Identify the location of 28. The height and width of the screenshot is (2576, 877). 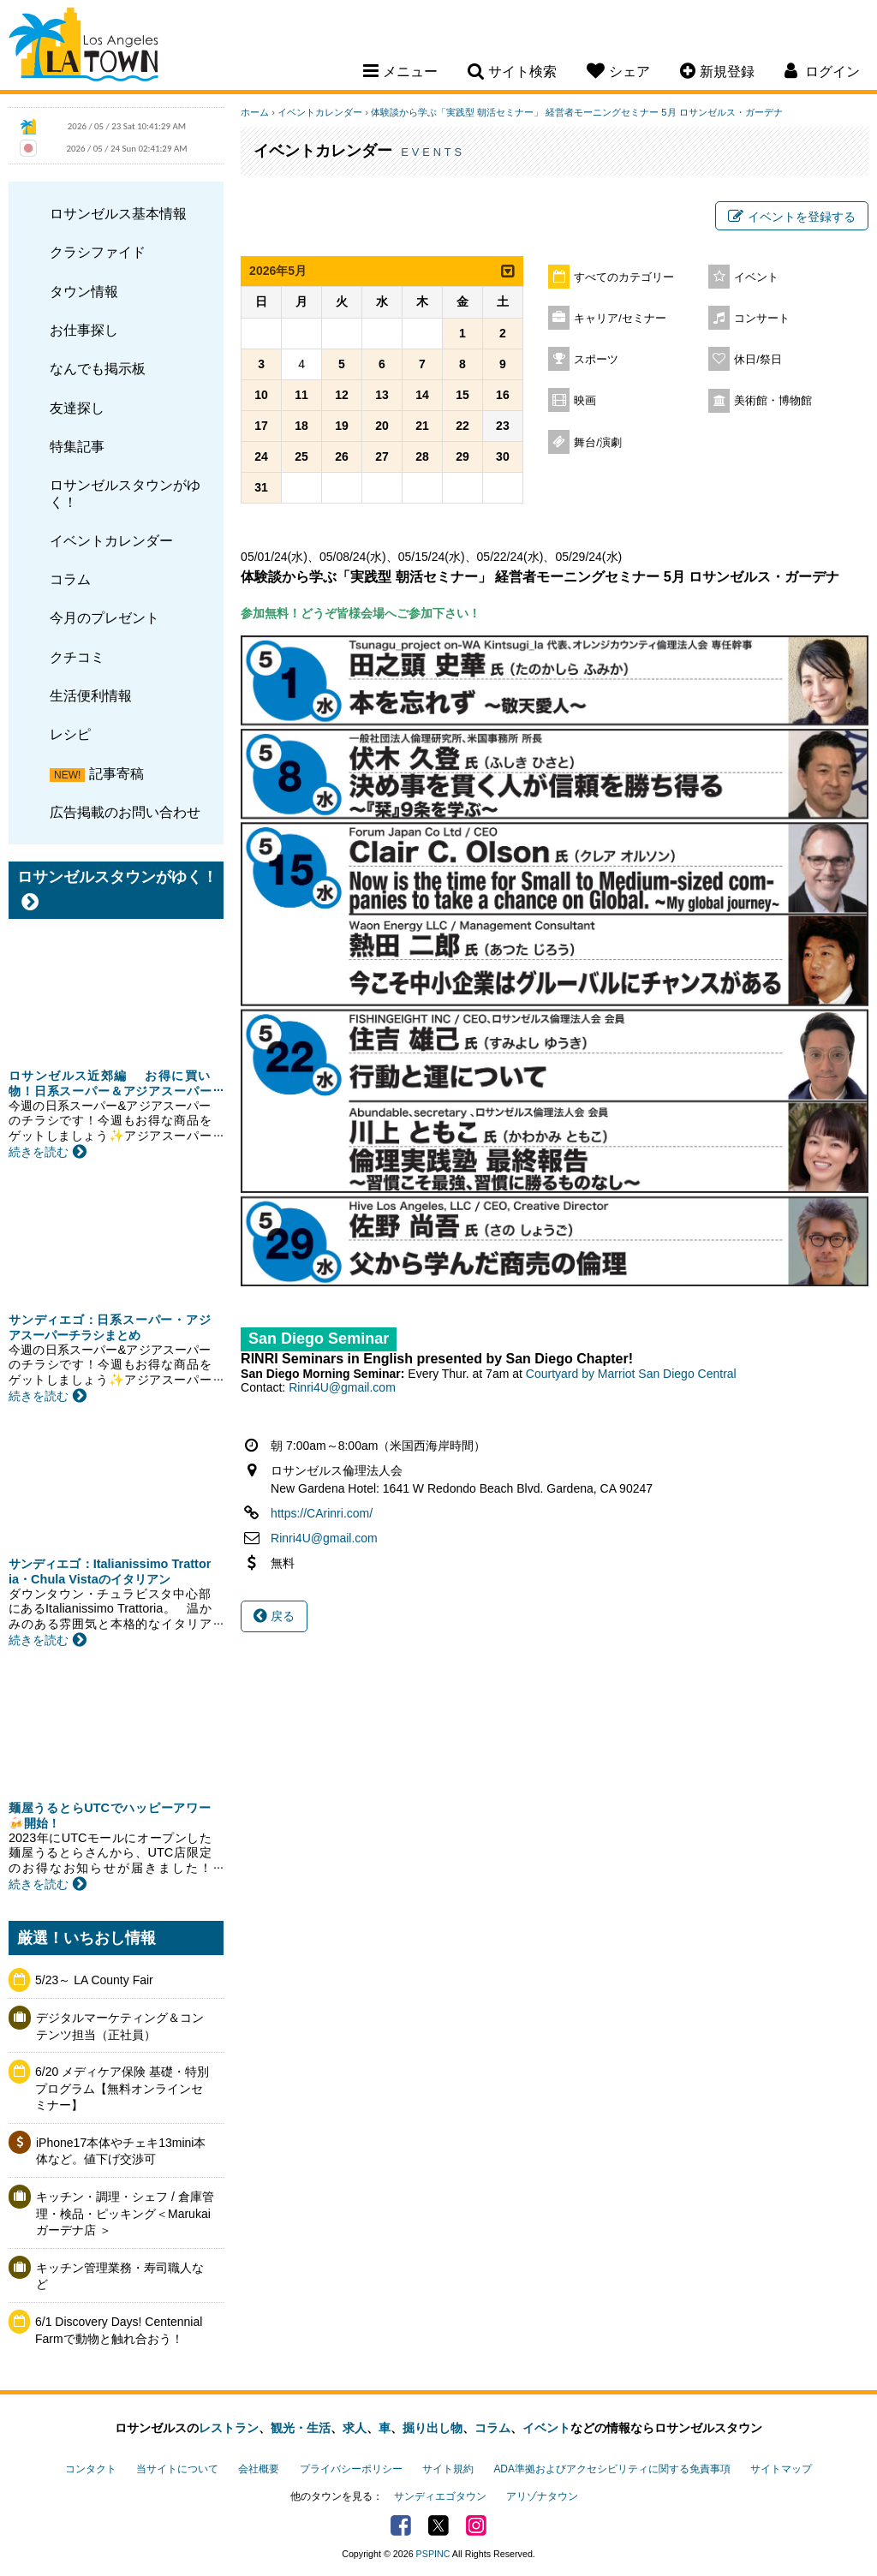
(422, 456).